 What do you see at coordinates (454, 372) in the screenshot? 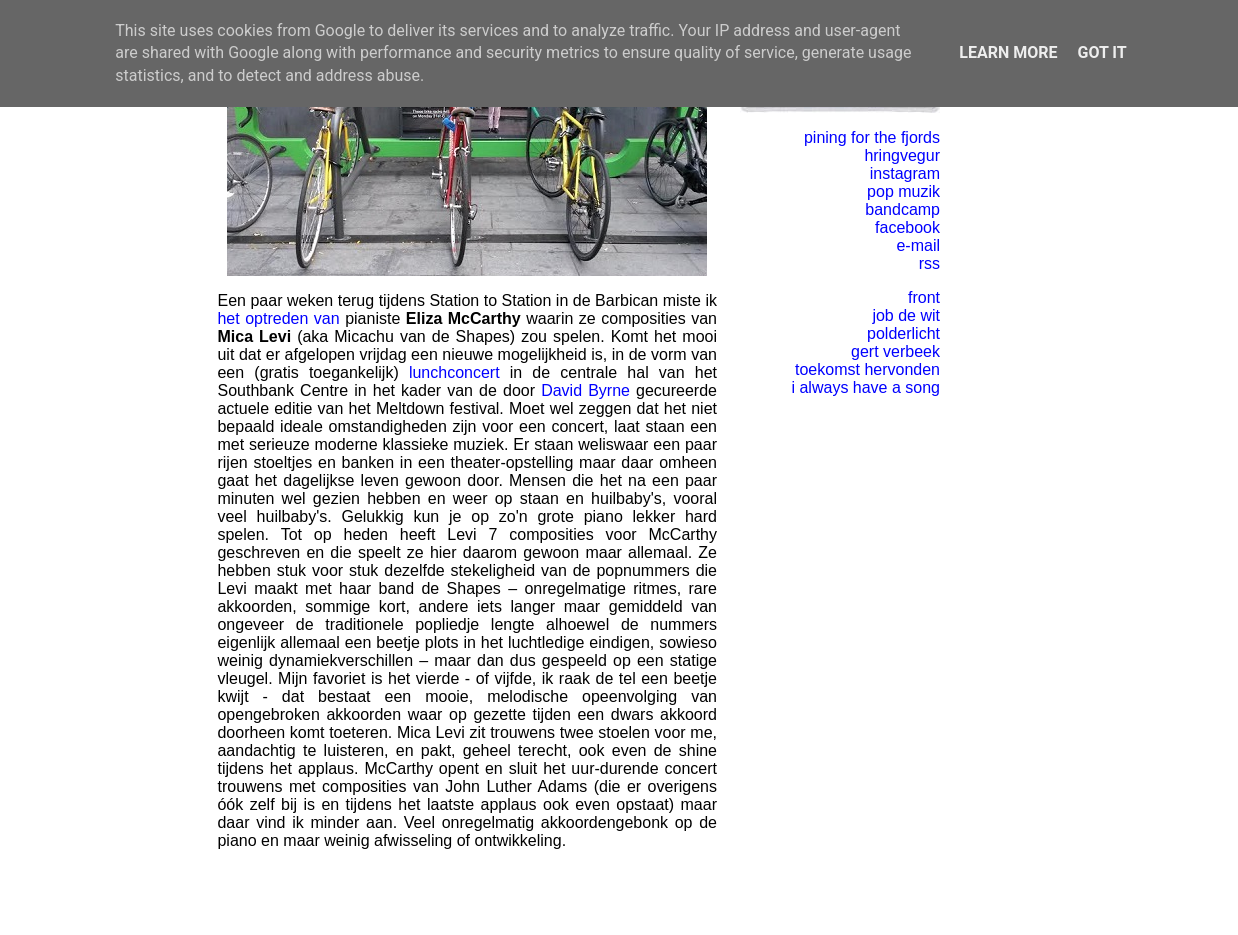
I see `lunchconcert` at bounding box center [454, 372].